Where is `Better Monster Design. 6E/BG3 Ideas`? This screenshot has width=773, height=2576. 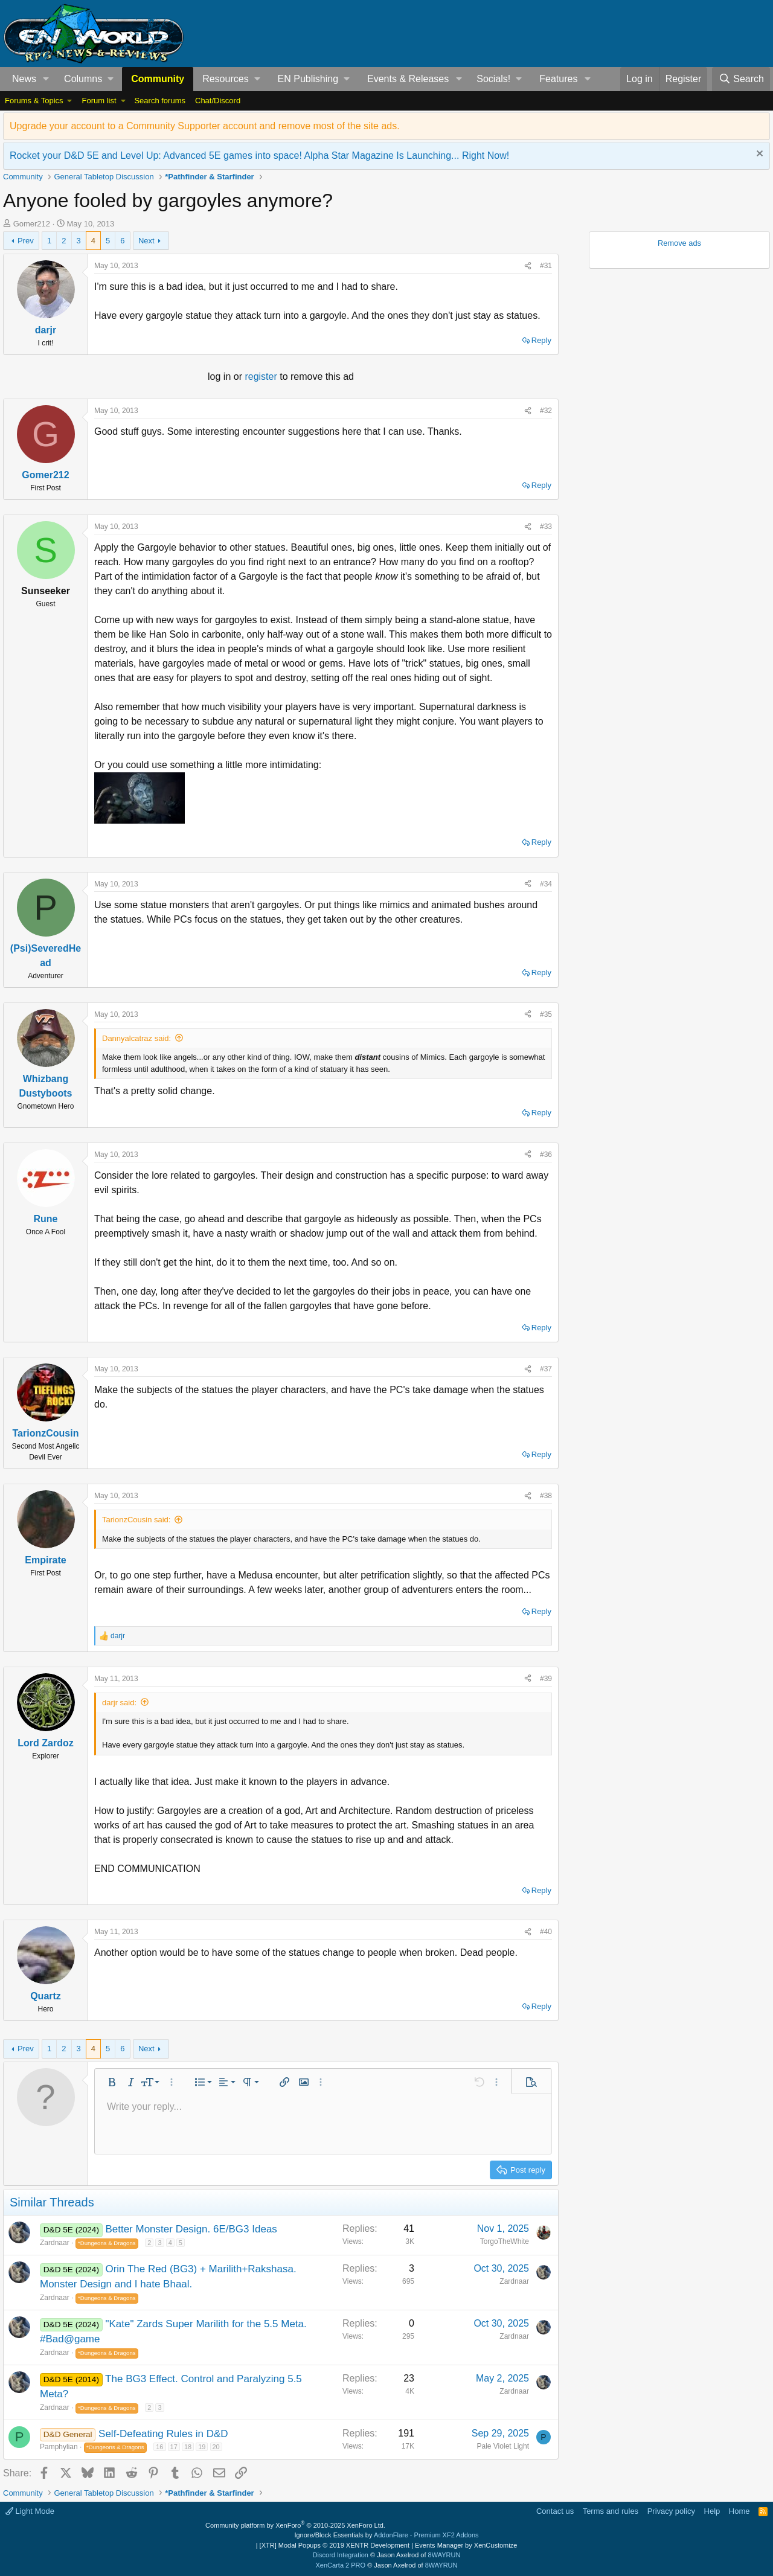 Better Monster Design. 6E/BG3 Ideas is located at coordinates (191, 2229).